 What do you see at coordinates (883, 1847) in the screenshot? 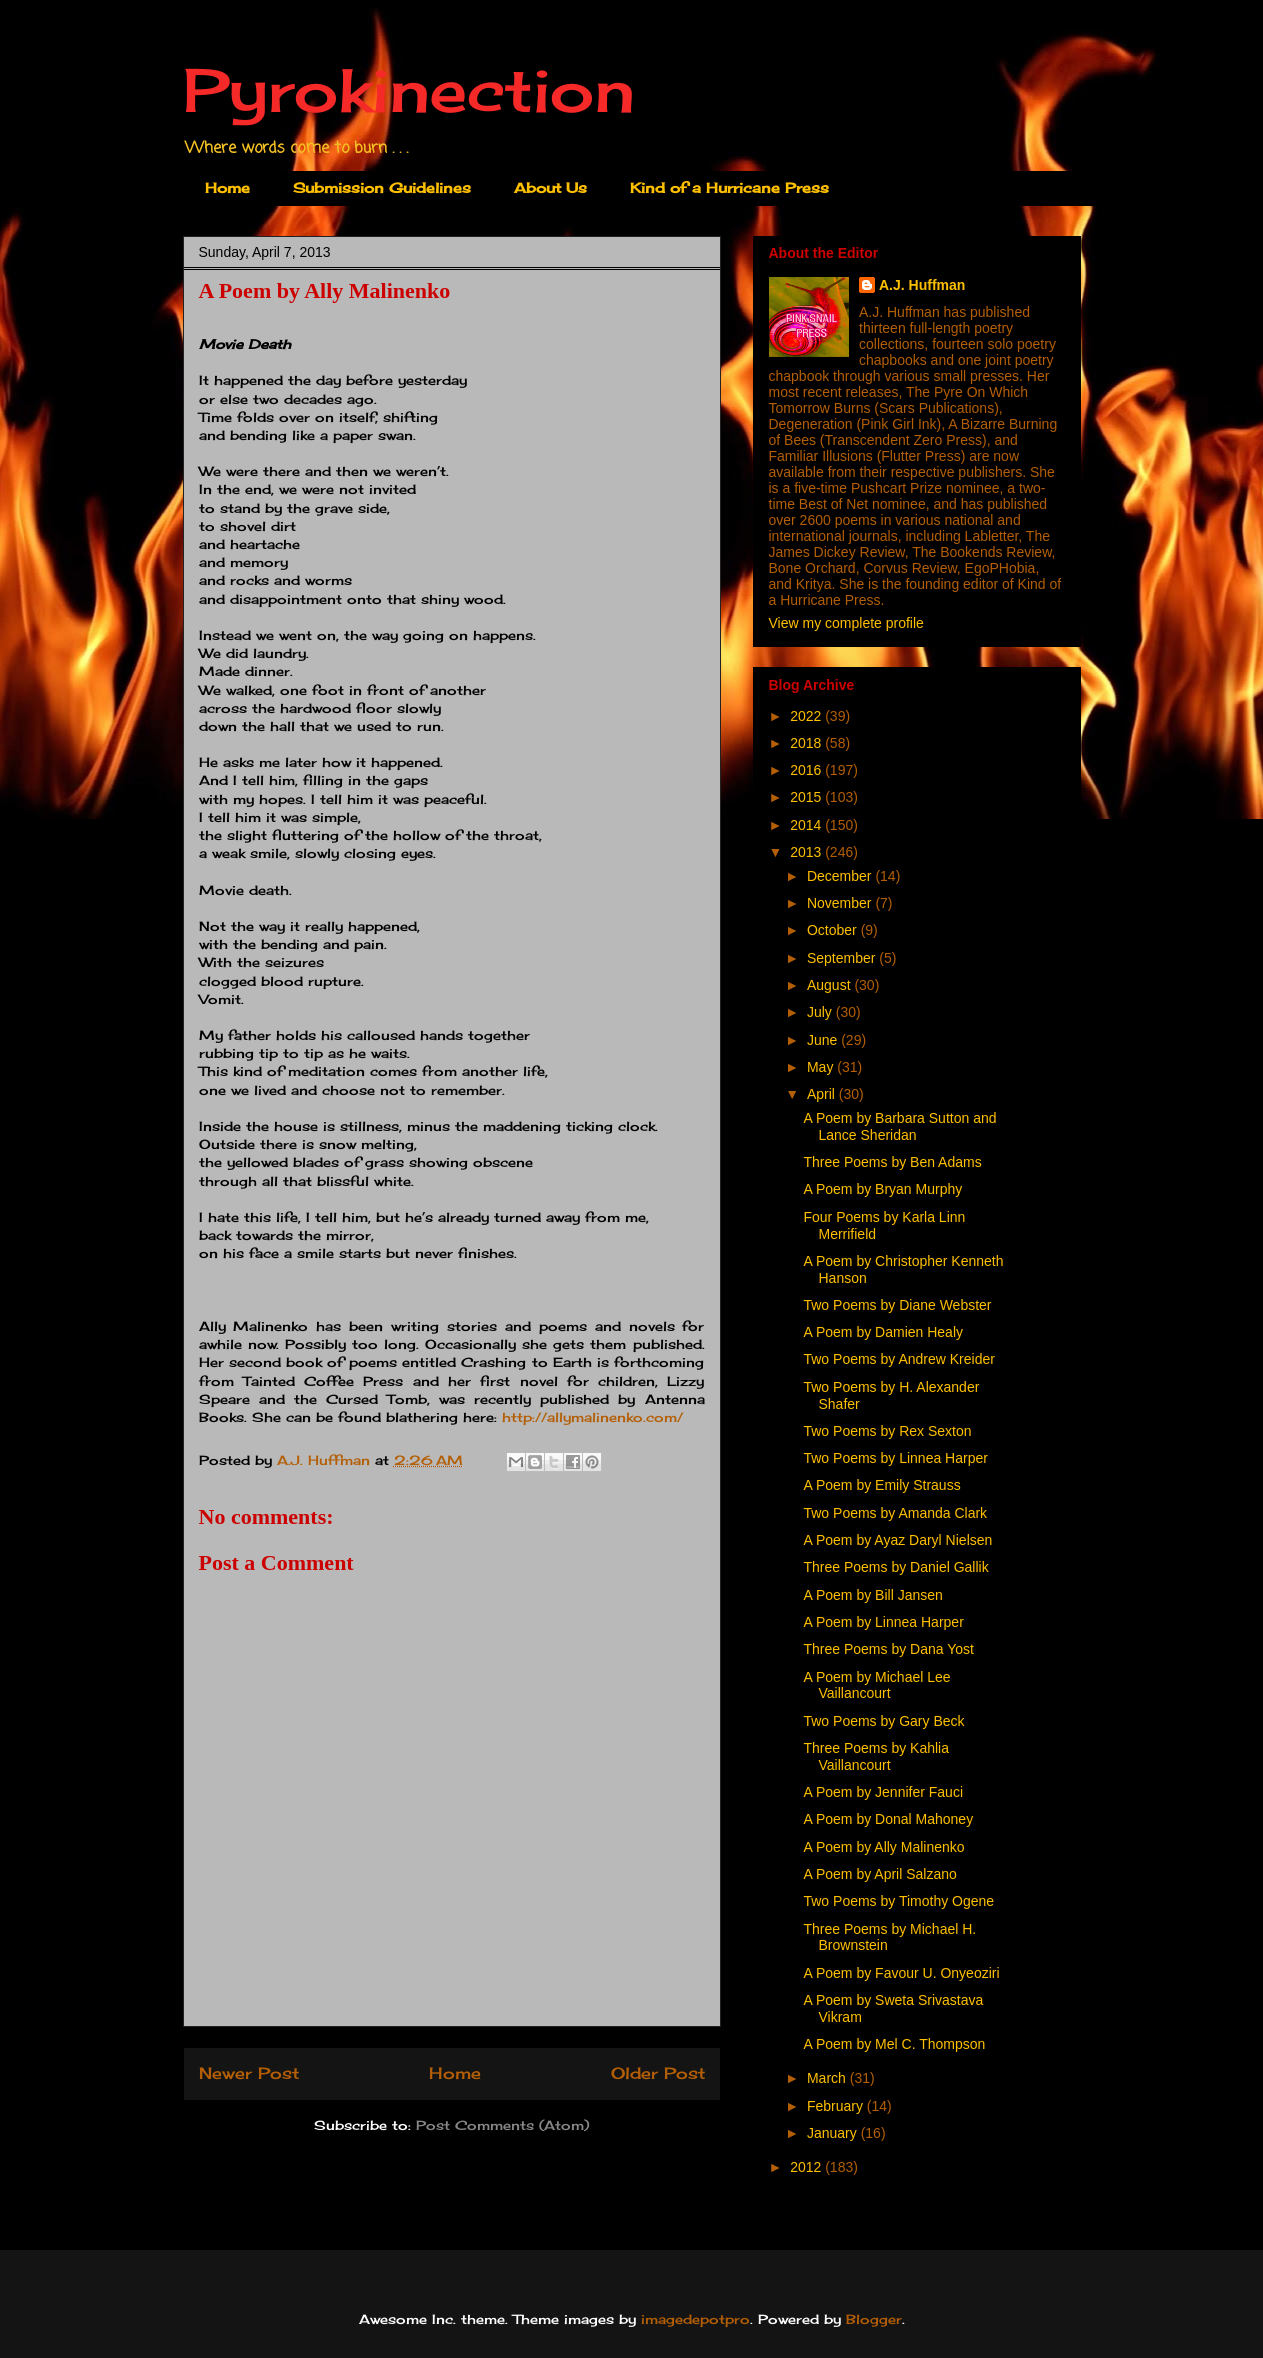
I see `A Poem by Ally Malinenko` at bounding box center [883, 1847].